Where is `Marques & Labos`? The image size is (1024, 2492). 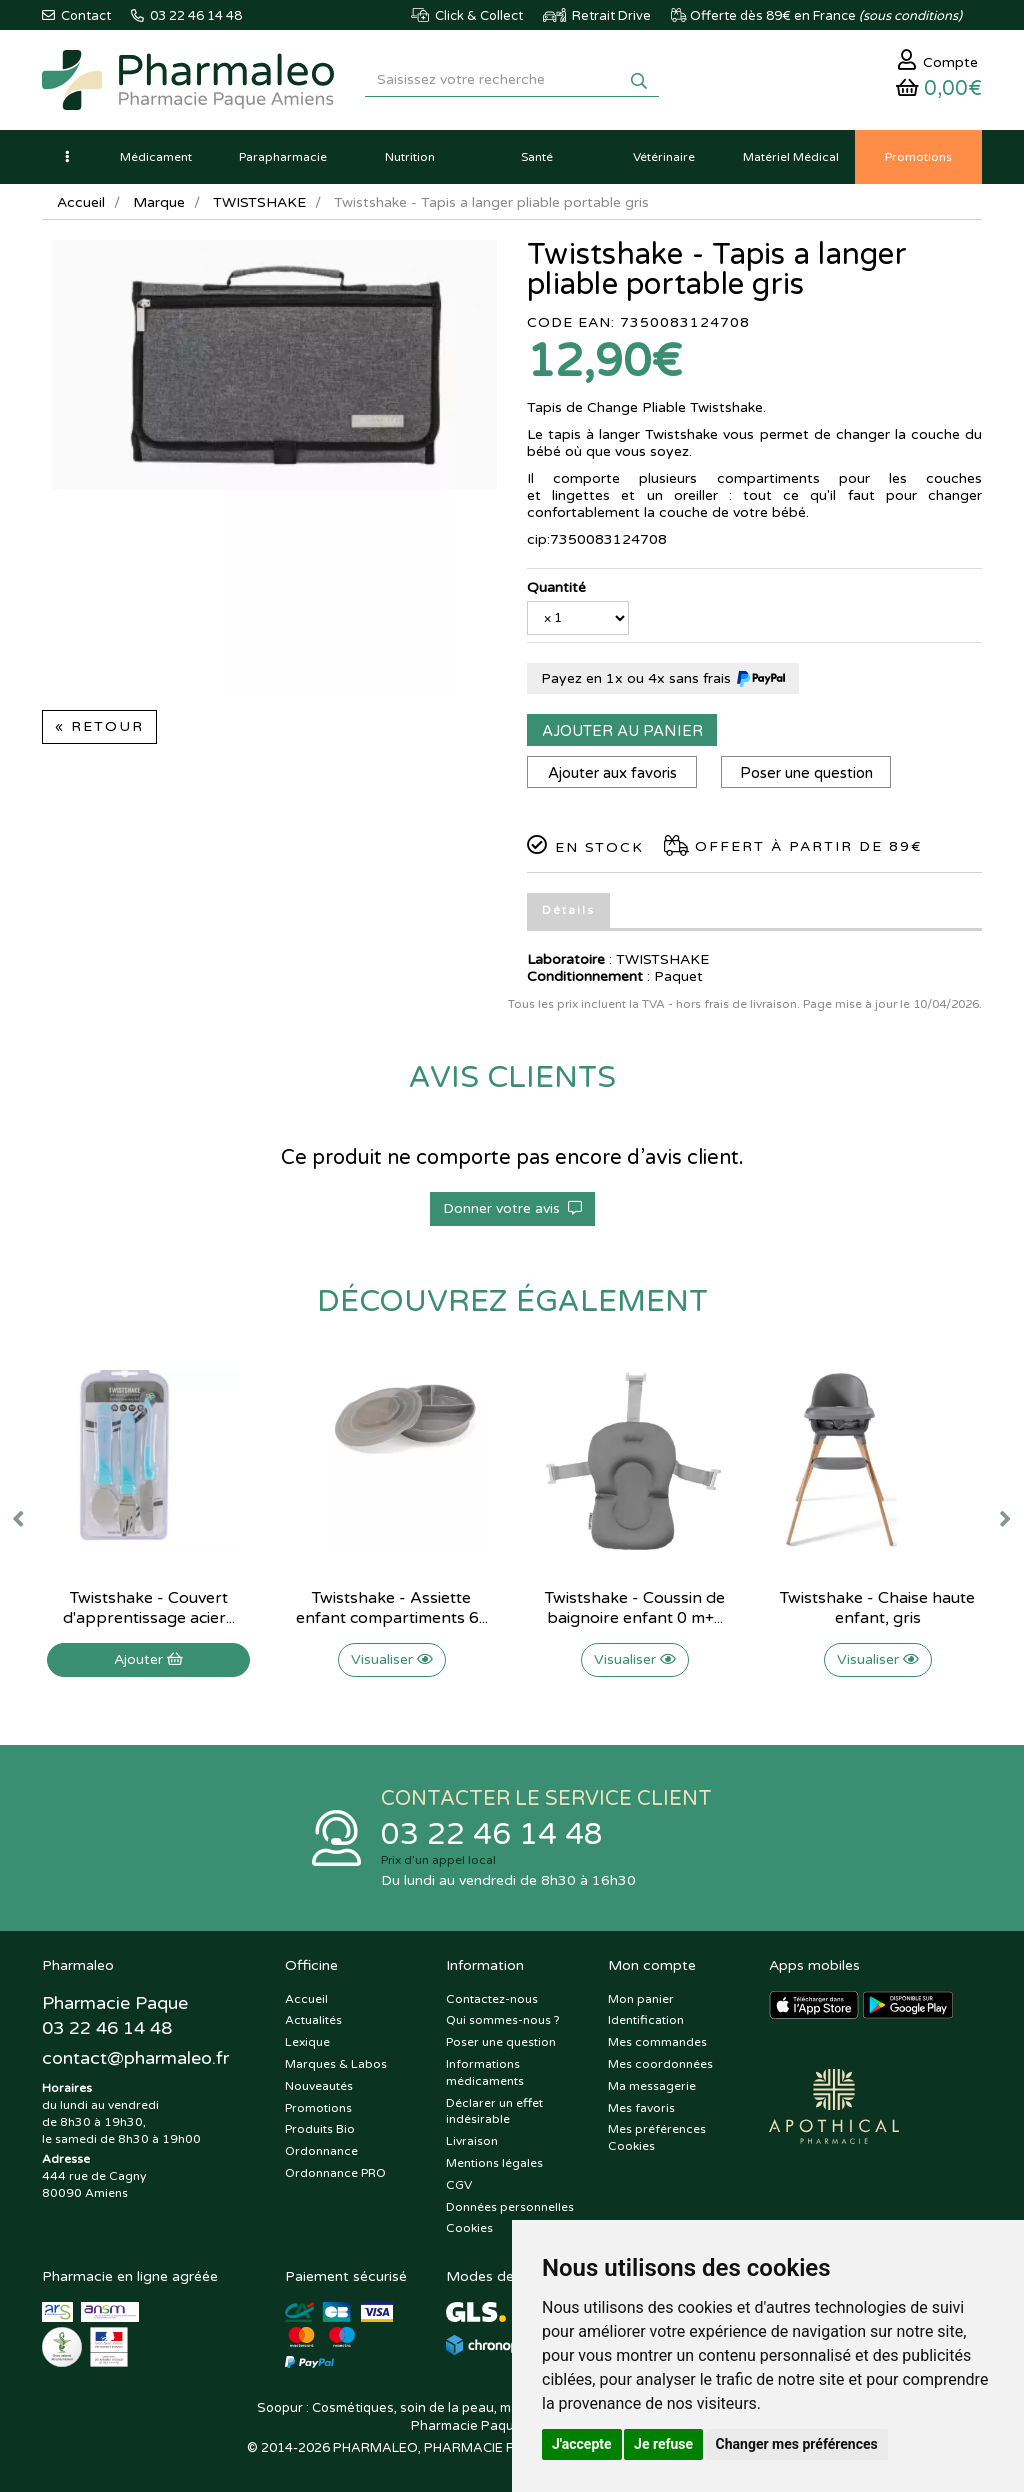
Marques & Labos is located at coordinates (336, 2064).